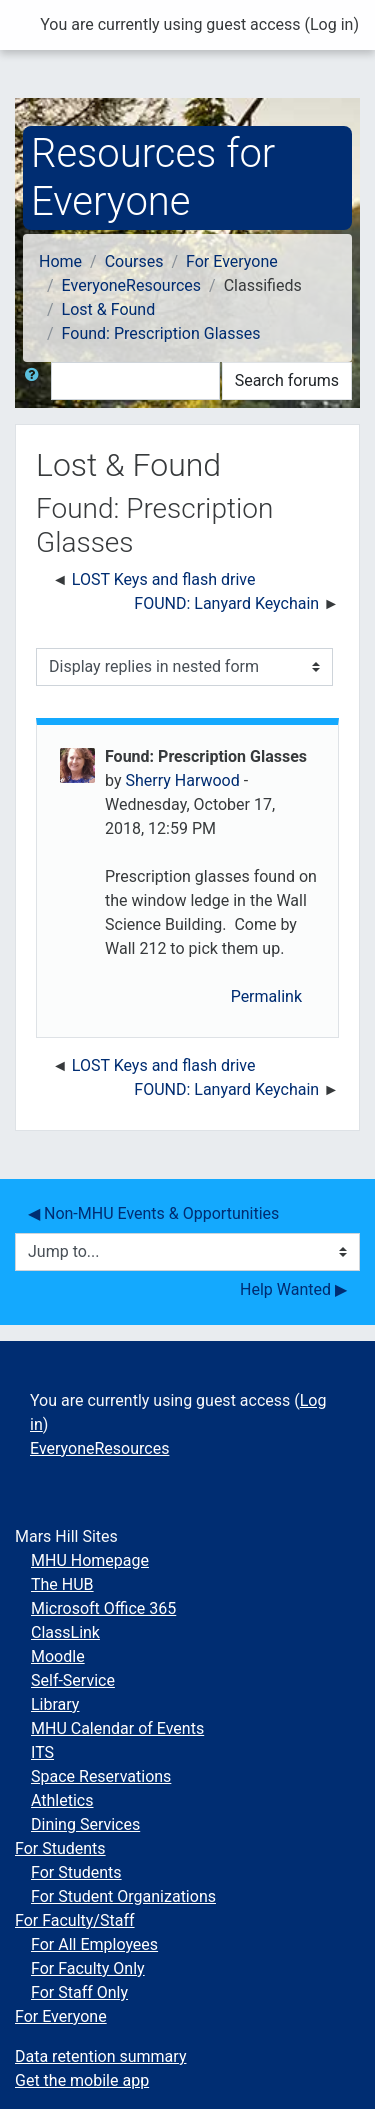 This screenshot has height=2109, width=375. I want to click on For Students, so click(60, 1848).